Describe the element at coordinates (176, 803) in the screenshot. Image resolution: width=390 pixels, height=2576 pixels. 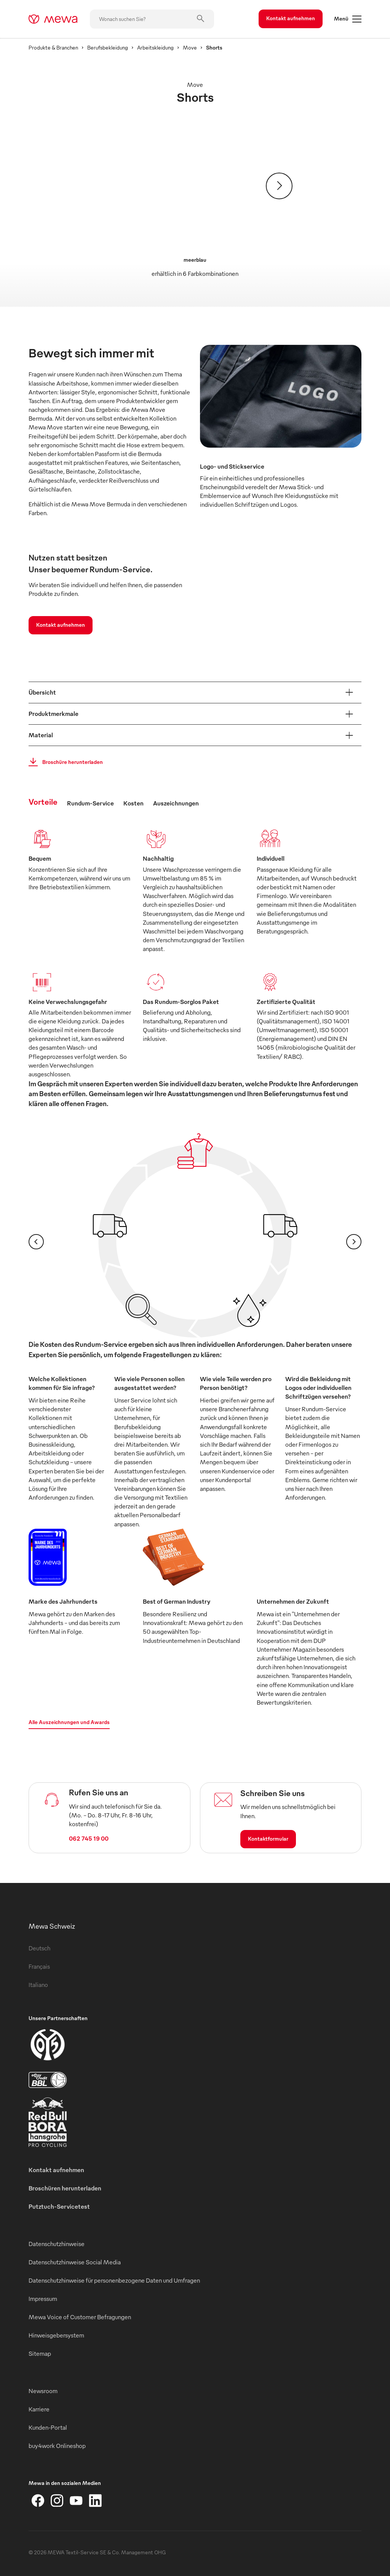
I see `Auszeichnungen [tab]` at that location.